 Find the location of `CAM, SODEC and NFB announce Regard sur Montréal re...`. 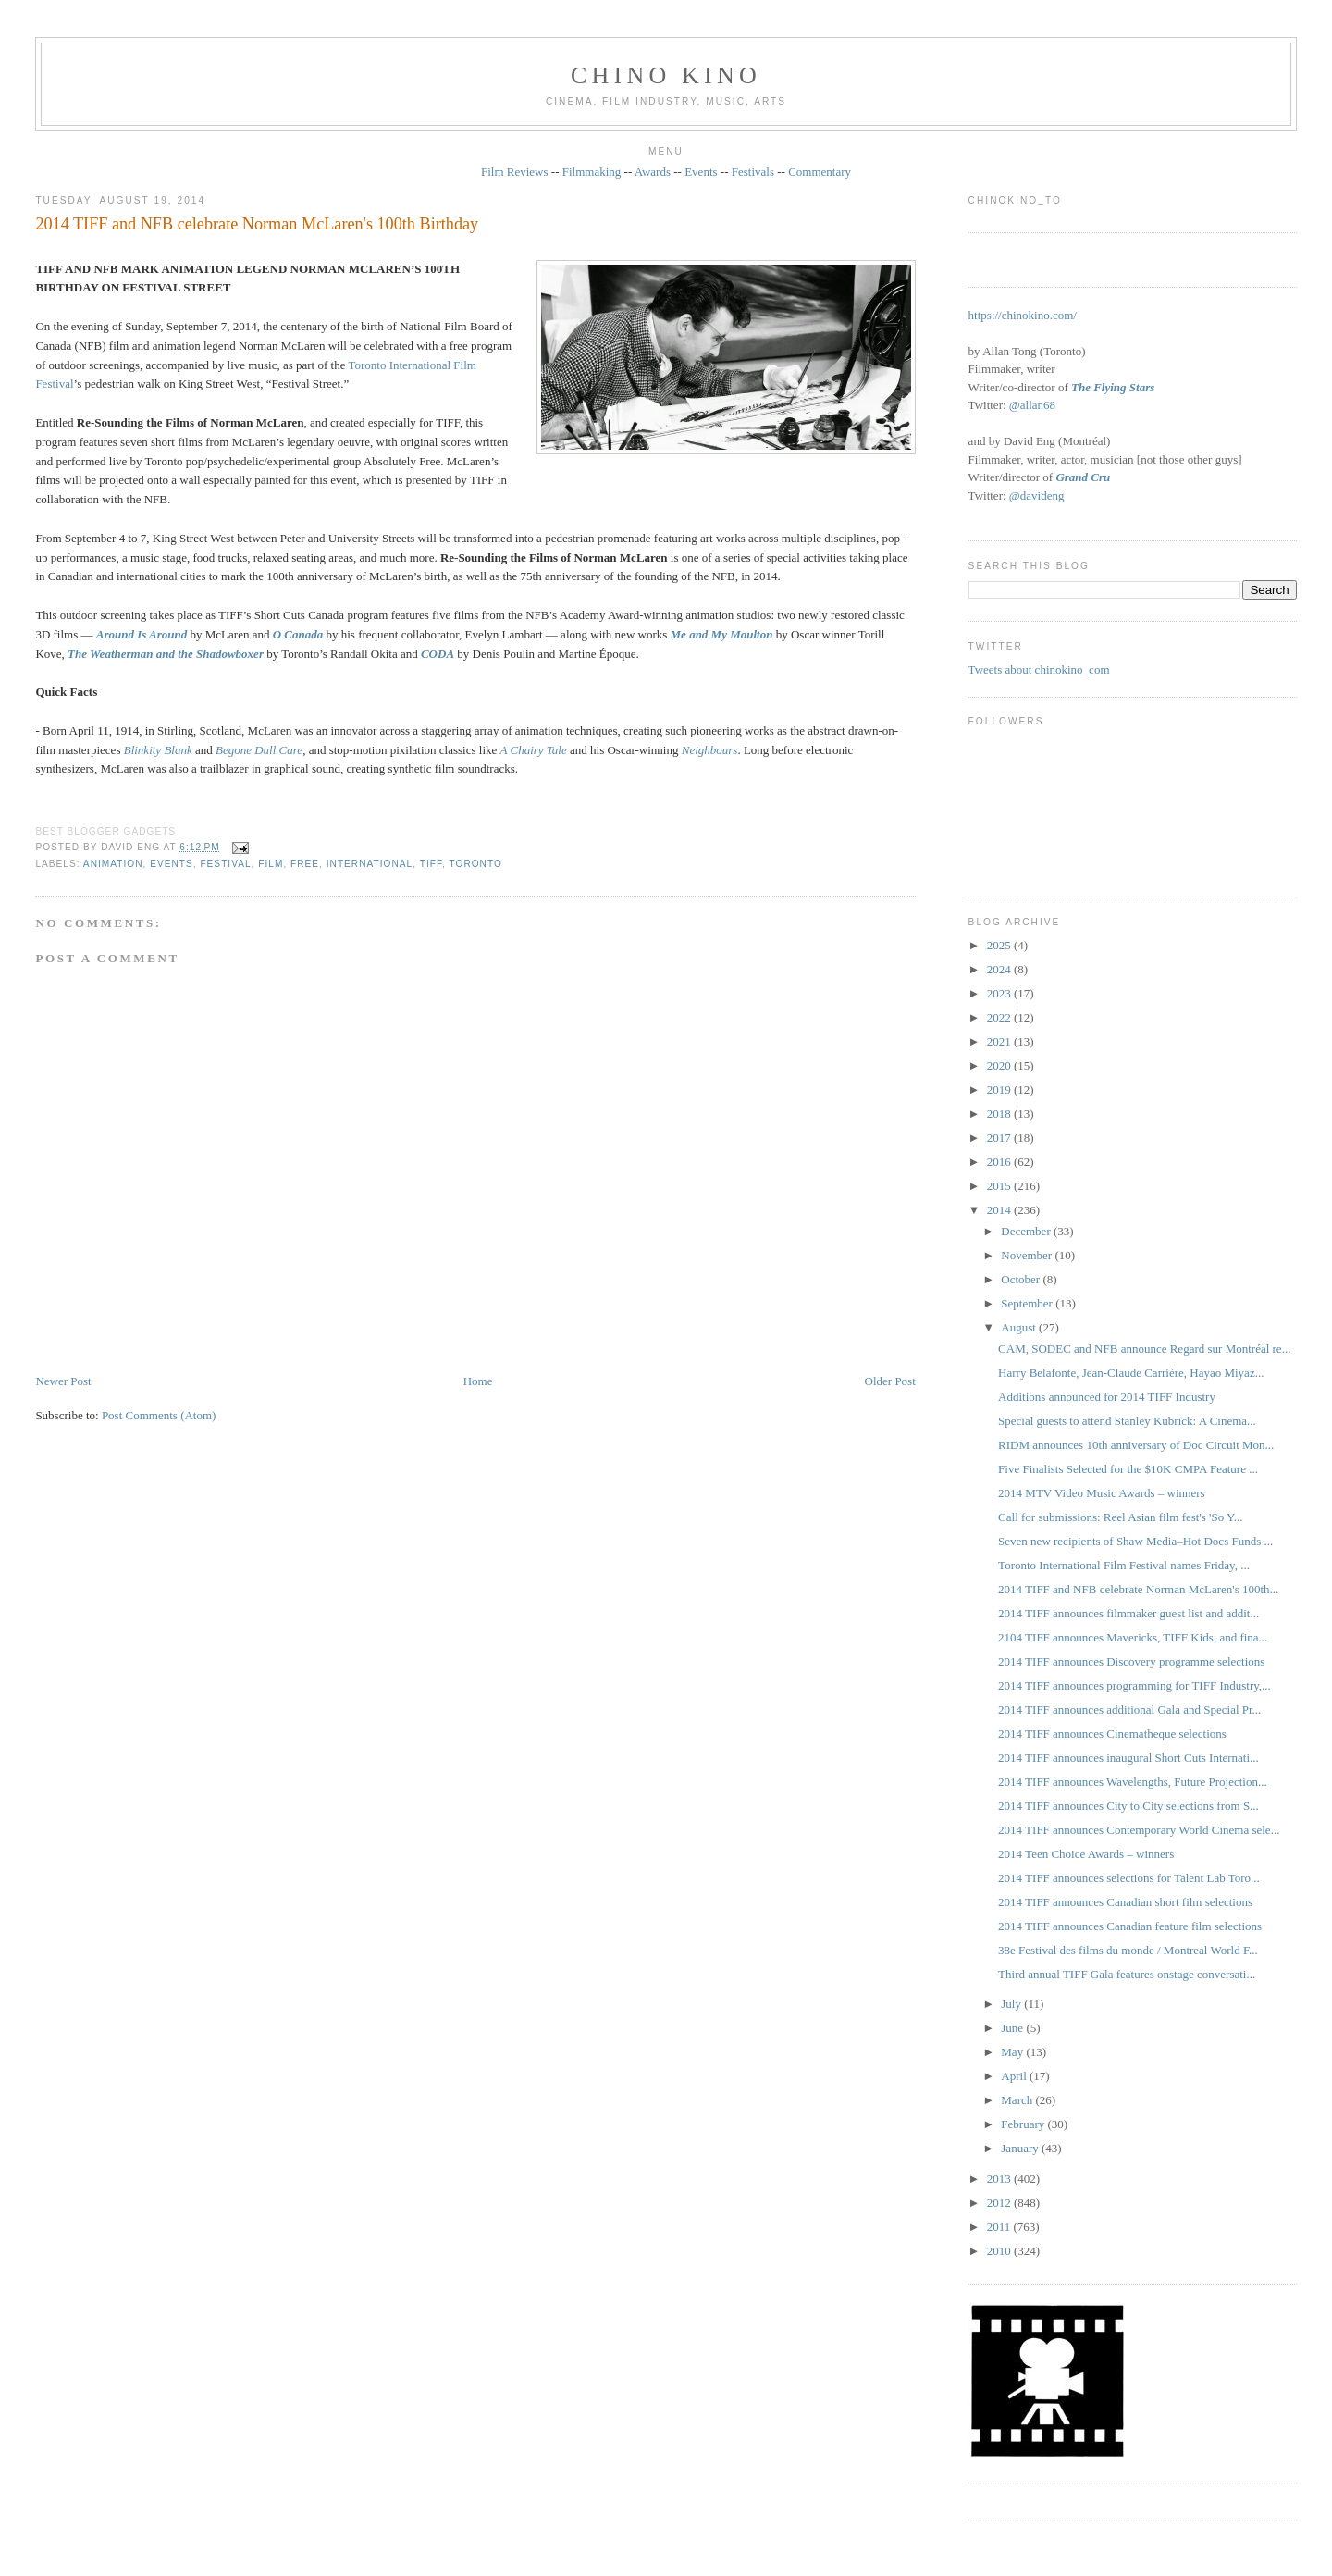

CAM, SODEC and NFB announce Regard sur Montréal re... is located at coordinates (1144, 1349).